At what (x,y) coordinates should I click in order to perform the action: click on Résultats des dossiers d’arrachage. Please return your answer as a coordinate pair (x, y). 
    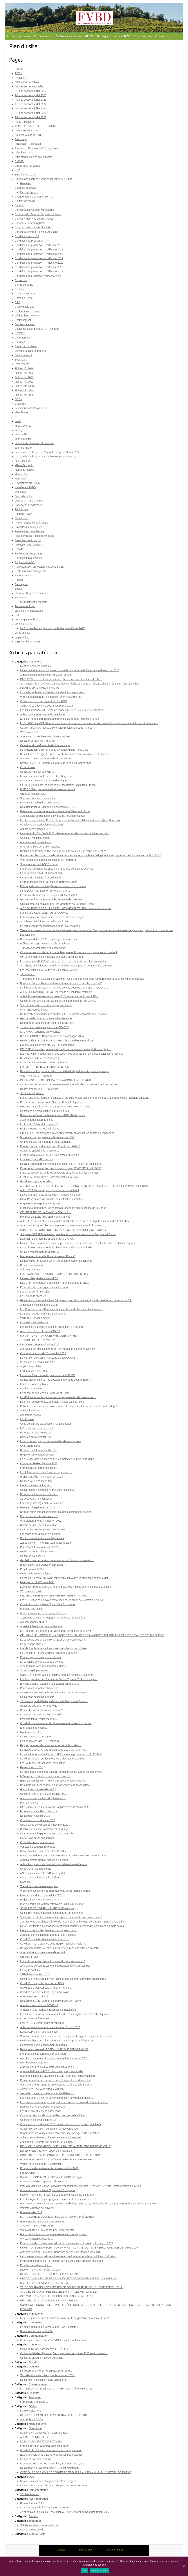
    Looking at the image, I should click on (40, 1058).